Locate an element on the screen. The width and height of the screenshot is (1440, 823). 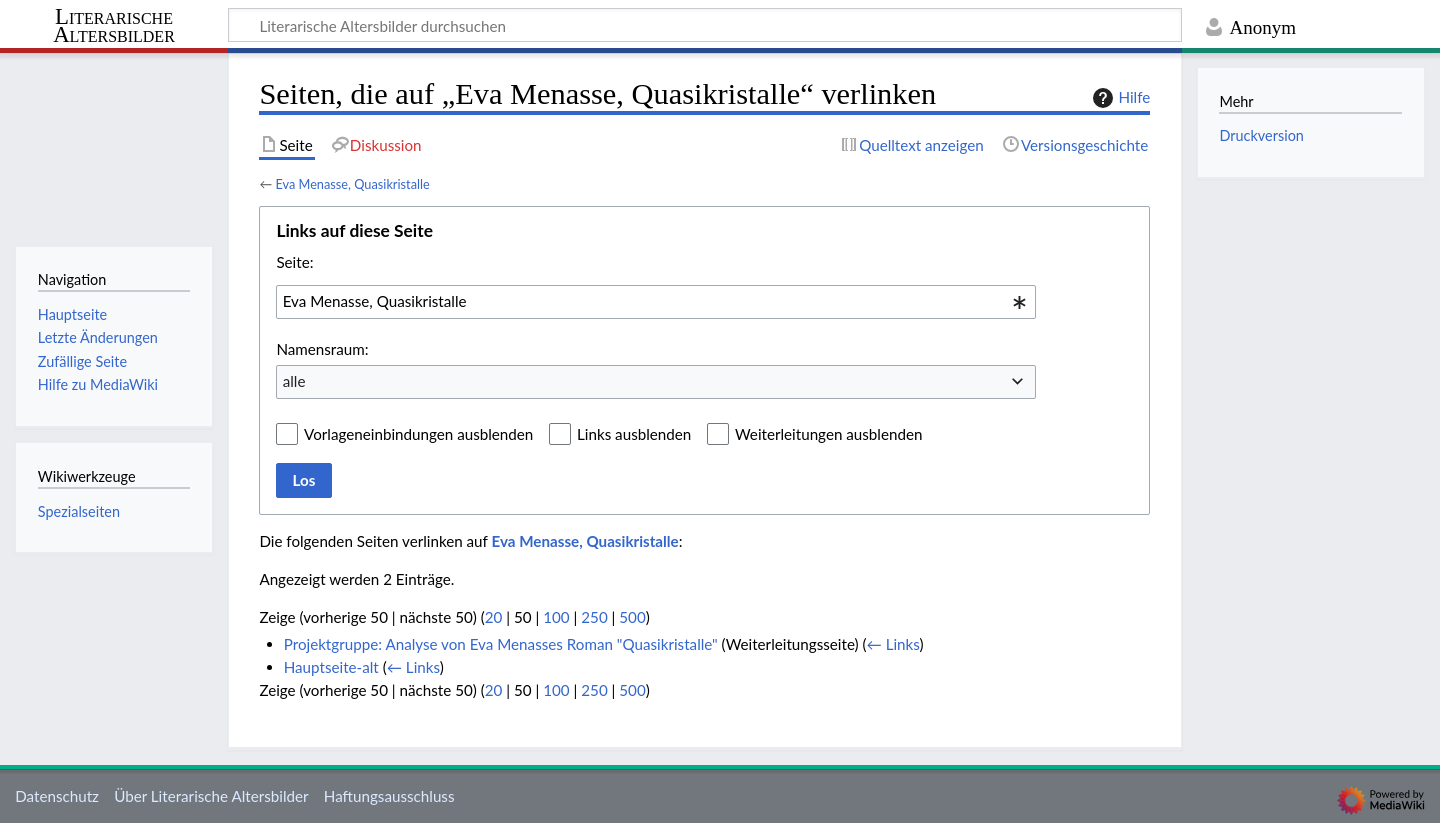
100 is located at coordinates (556, 617).